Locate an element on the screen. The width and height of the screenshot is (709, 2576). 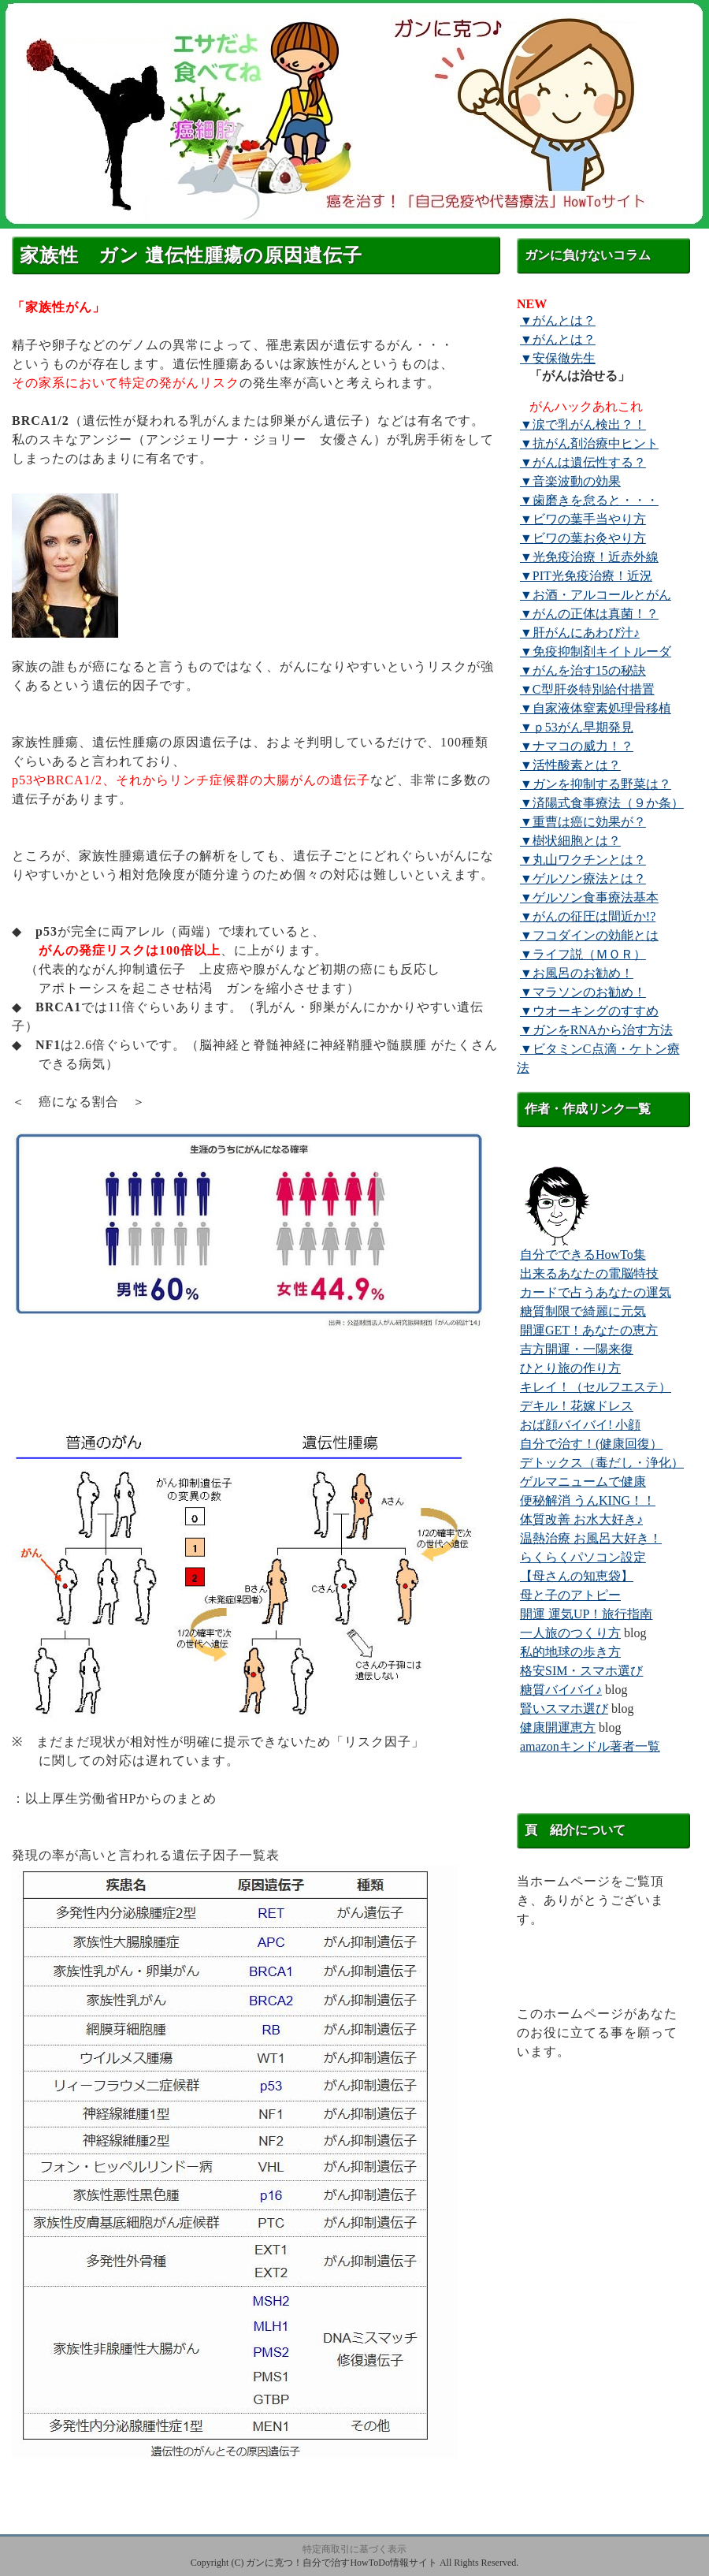
▼歯磨きを怠ると・・・ is located at coordinates (589, 500).